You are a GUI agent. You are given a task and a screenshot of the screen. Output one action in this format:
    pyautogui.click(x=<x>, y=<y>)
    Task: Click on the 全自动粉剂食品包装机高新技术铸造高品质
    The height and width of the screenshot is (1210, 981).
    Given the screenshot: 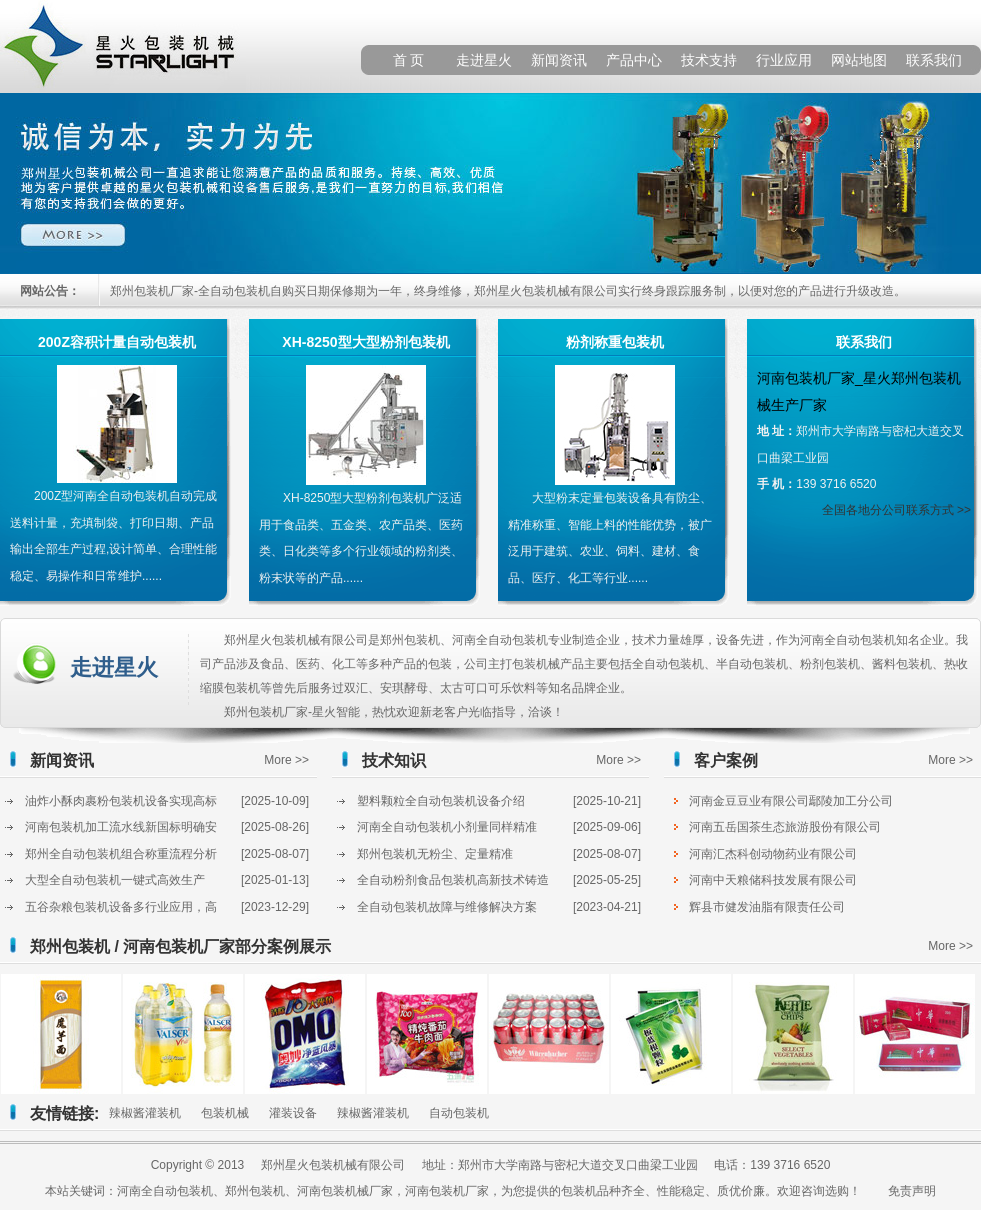 What is the action you would take?
    pyautogui.click(x=453, y=883)
    